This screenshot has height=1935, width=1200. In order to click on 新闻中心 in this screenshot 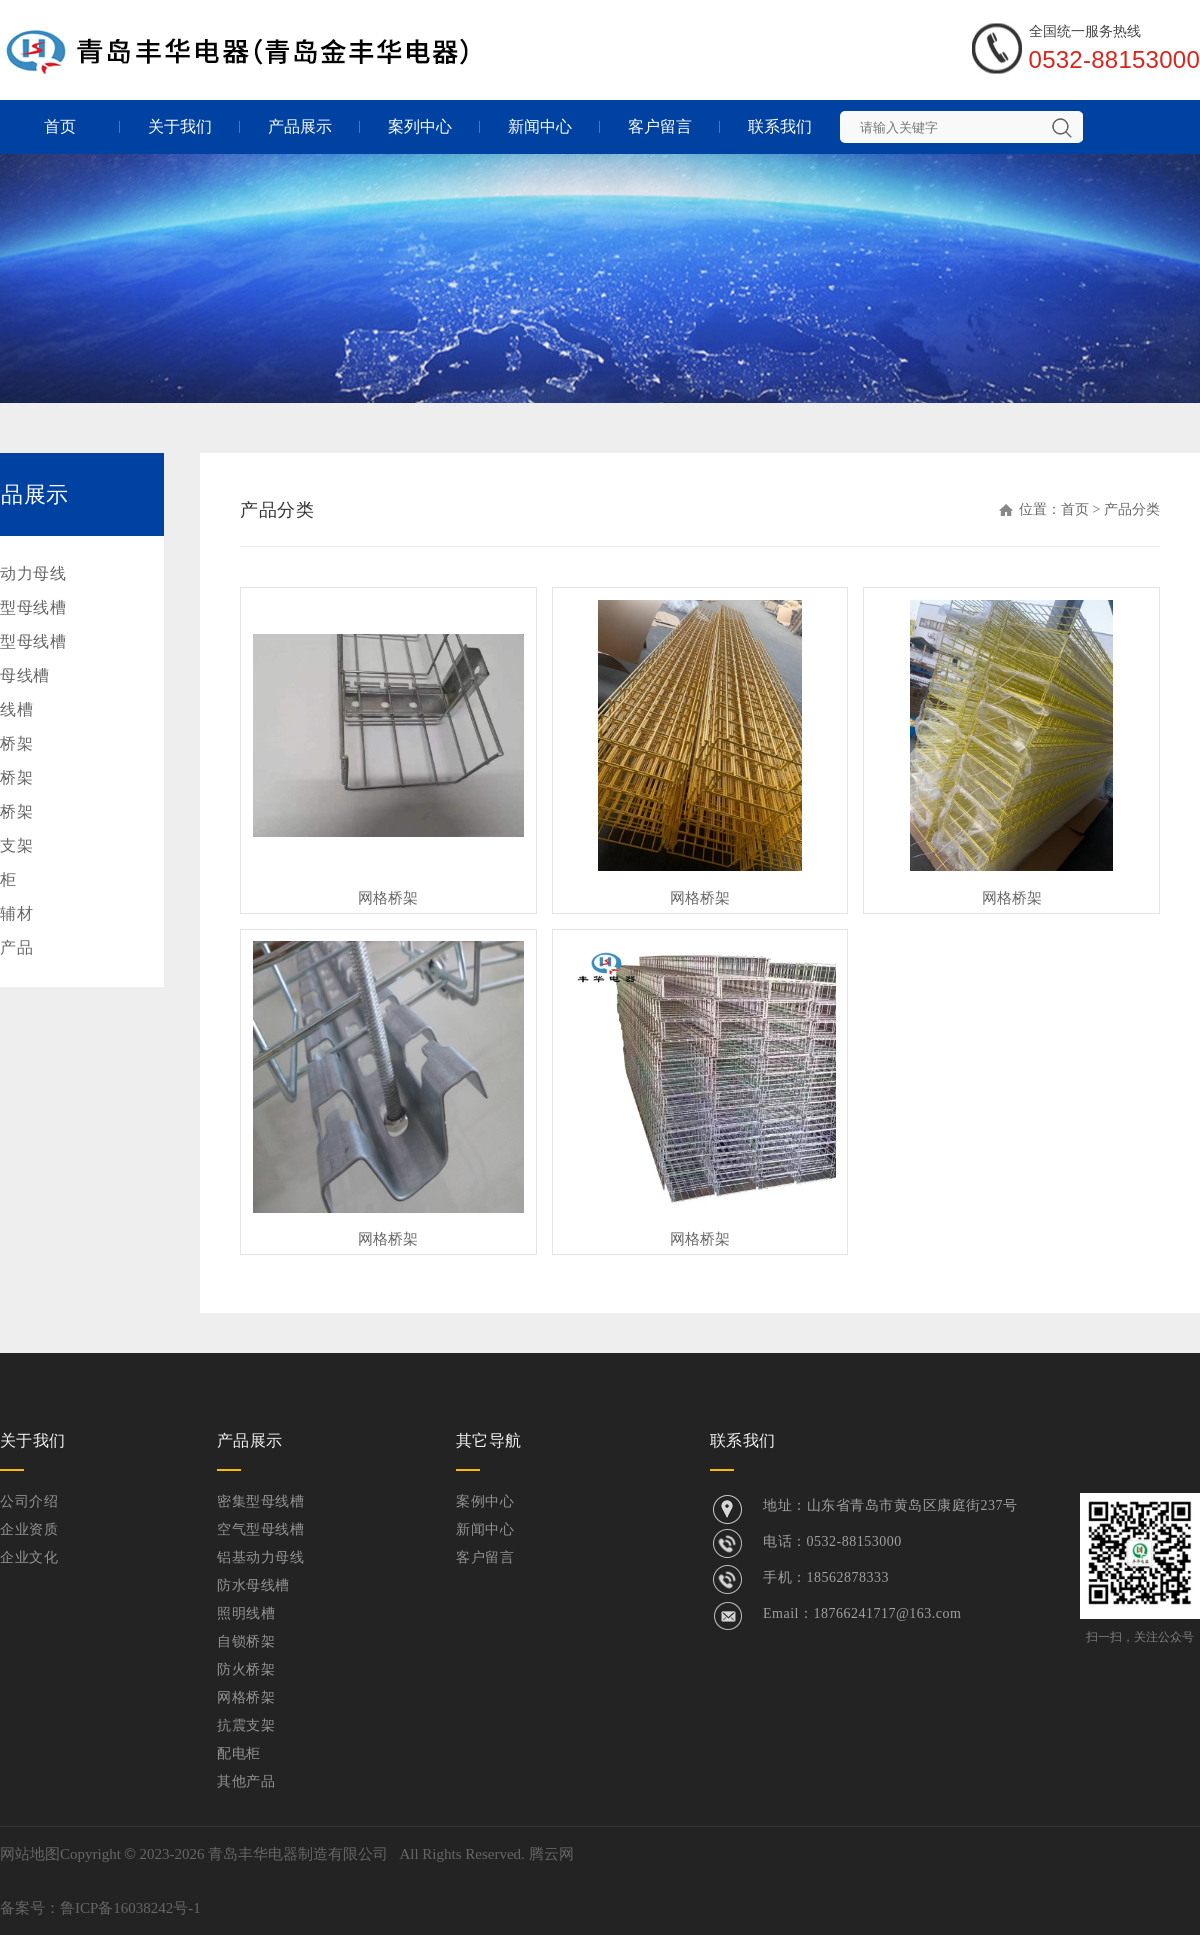, I will do `click(540, 126)`.